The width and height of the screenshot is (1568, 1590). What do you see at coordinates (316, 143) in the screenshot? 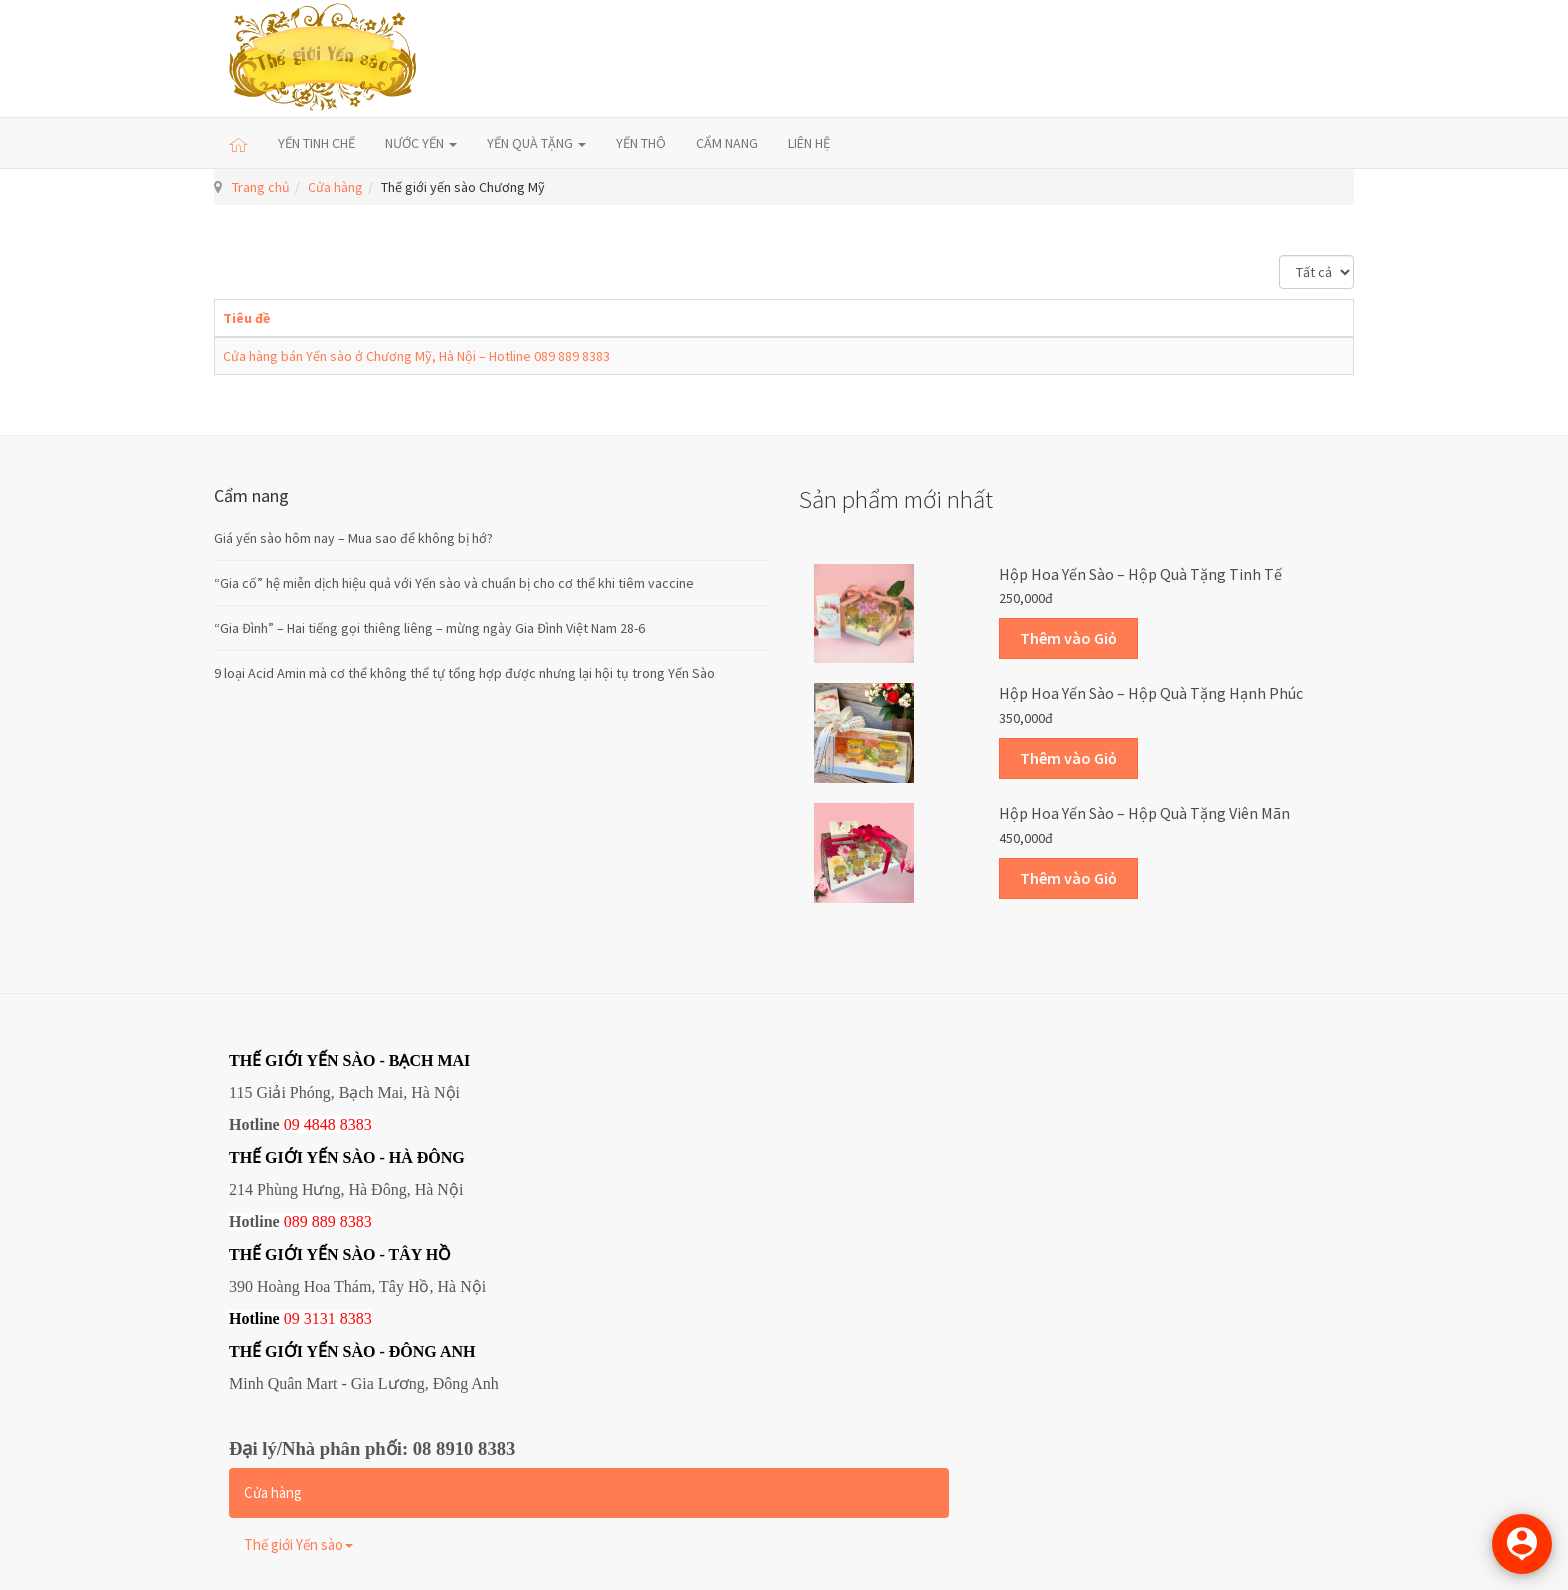
I see `YẾN TINH CHẾ` at bounding box center [316, 143].